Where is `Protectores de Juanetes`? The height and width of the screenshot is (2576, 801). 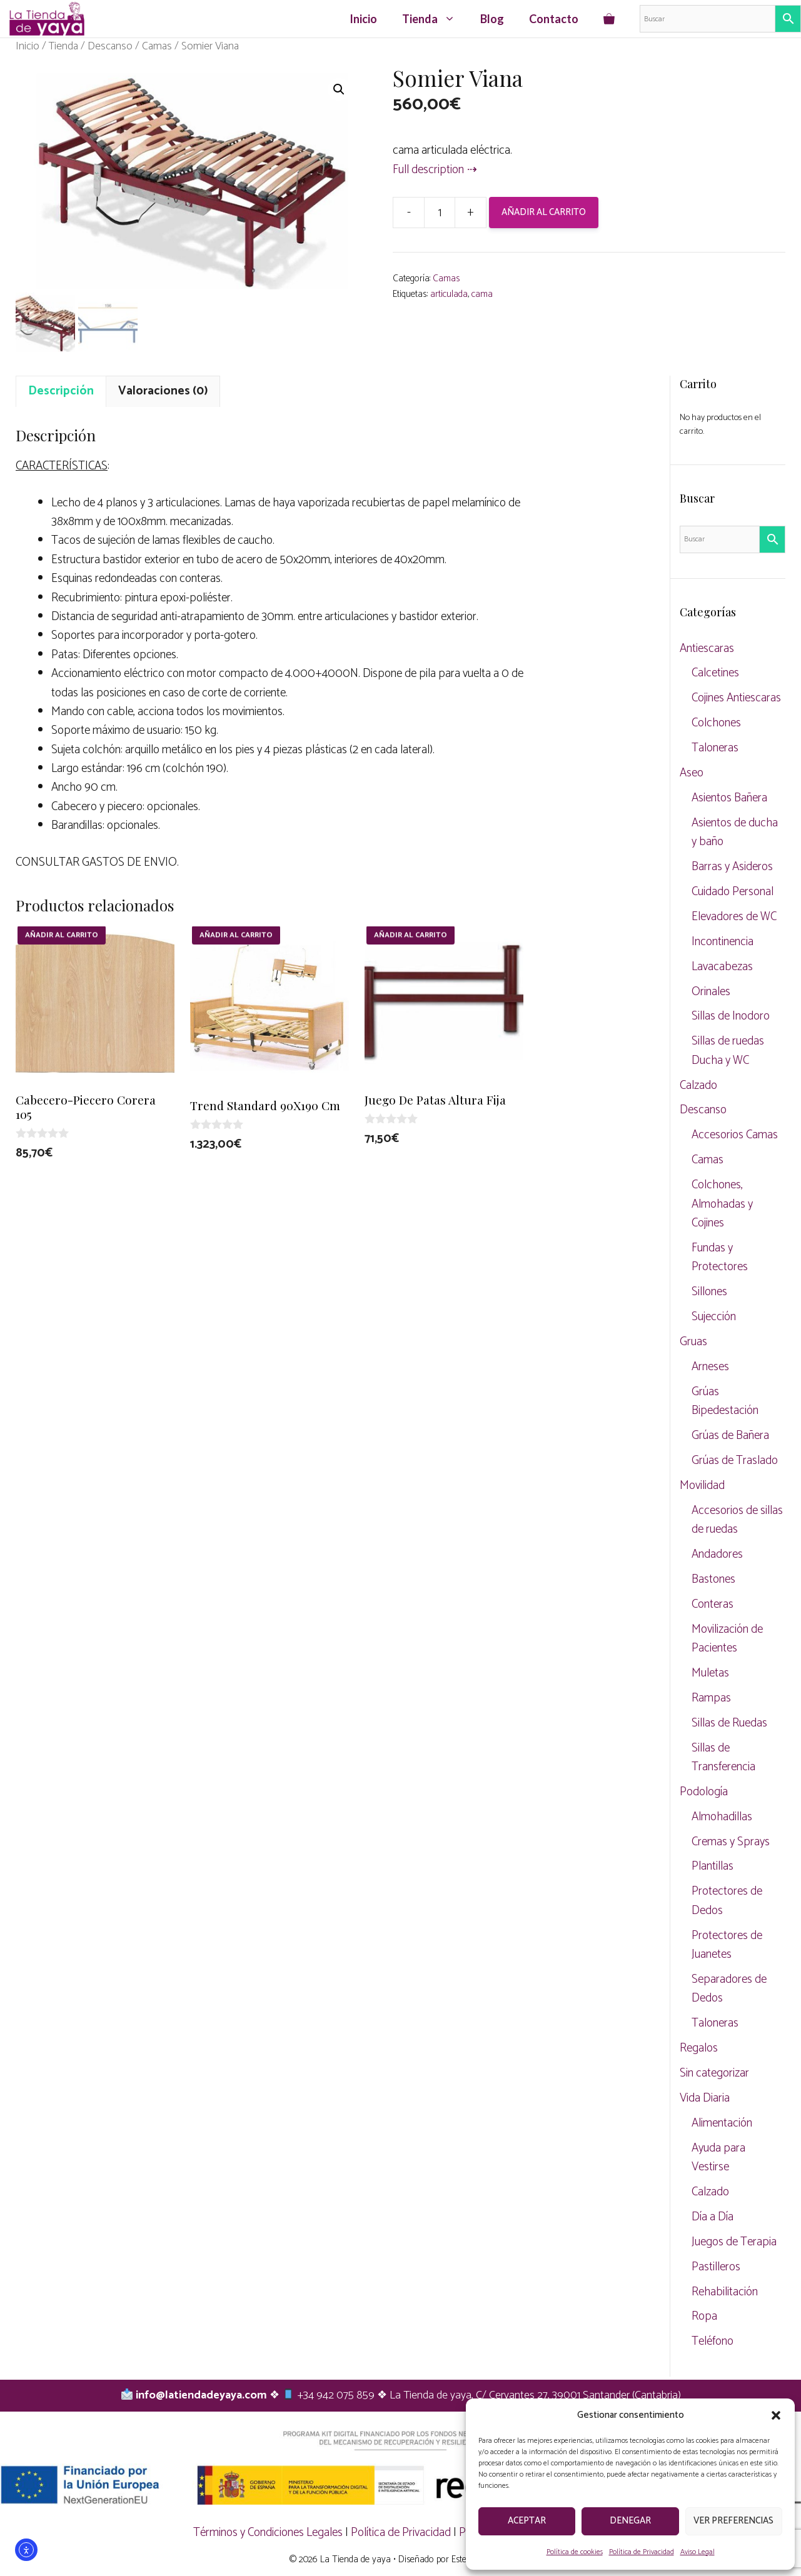
Protectores de Juanetes is located at coordinates (727, 1945).